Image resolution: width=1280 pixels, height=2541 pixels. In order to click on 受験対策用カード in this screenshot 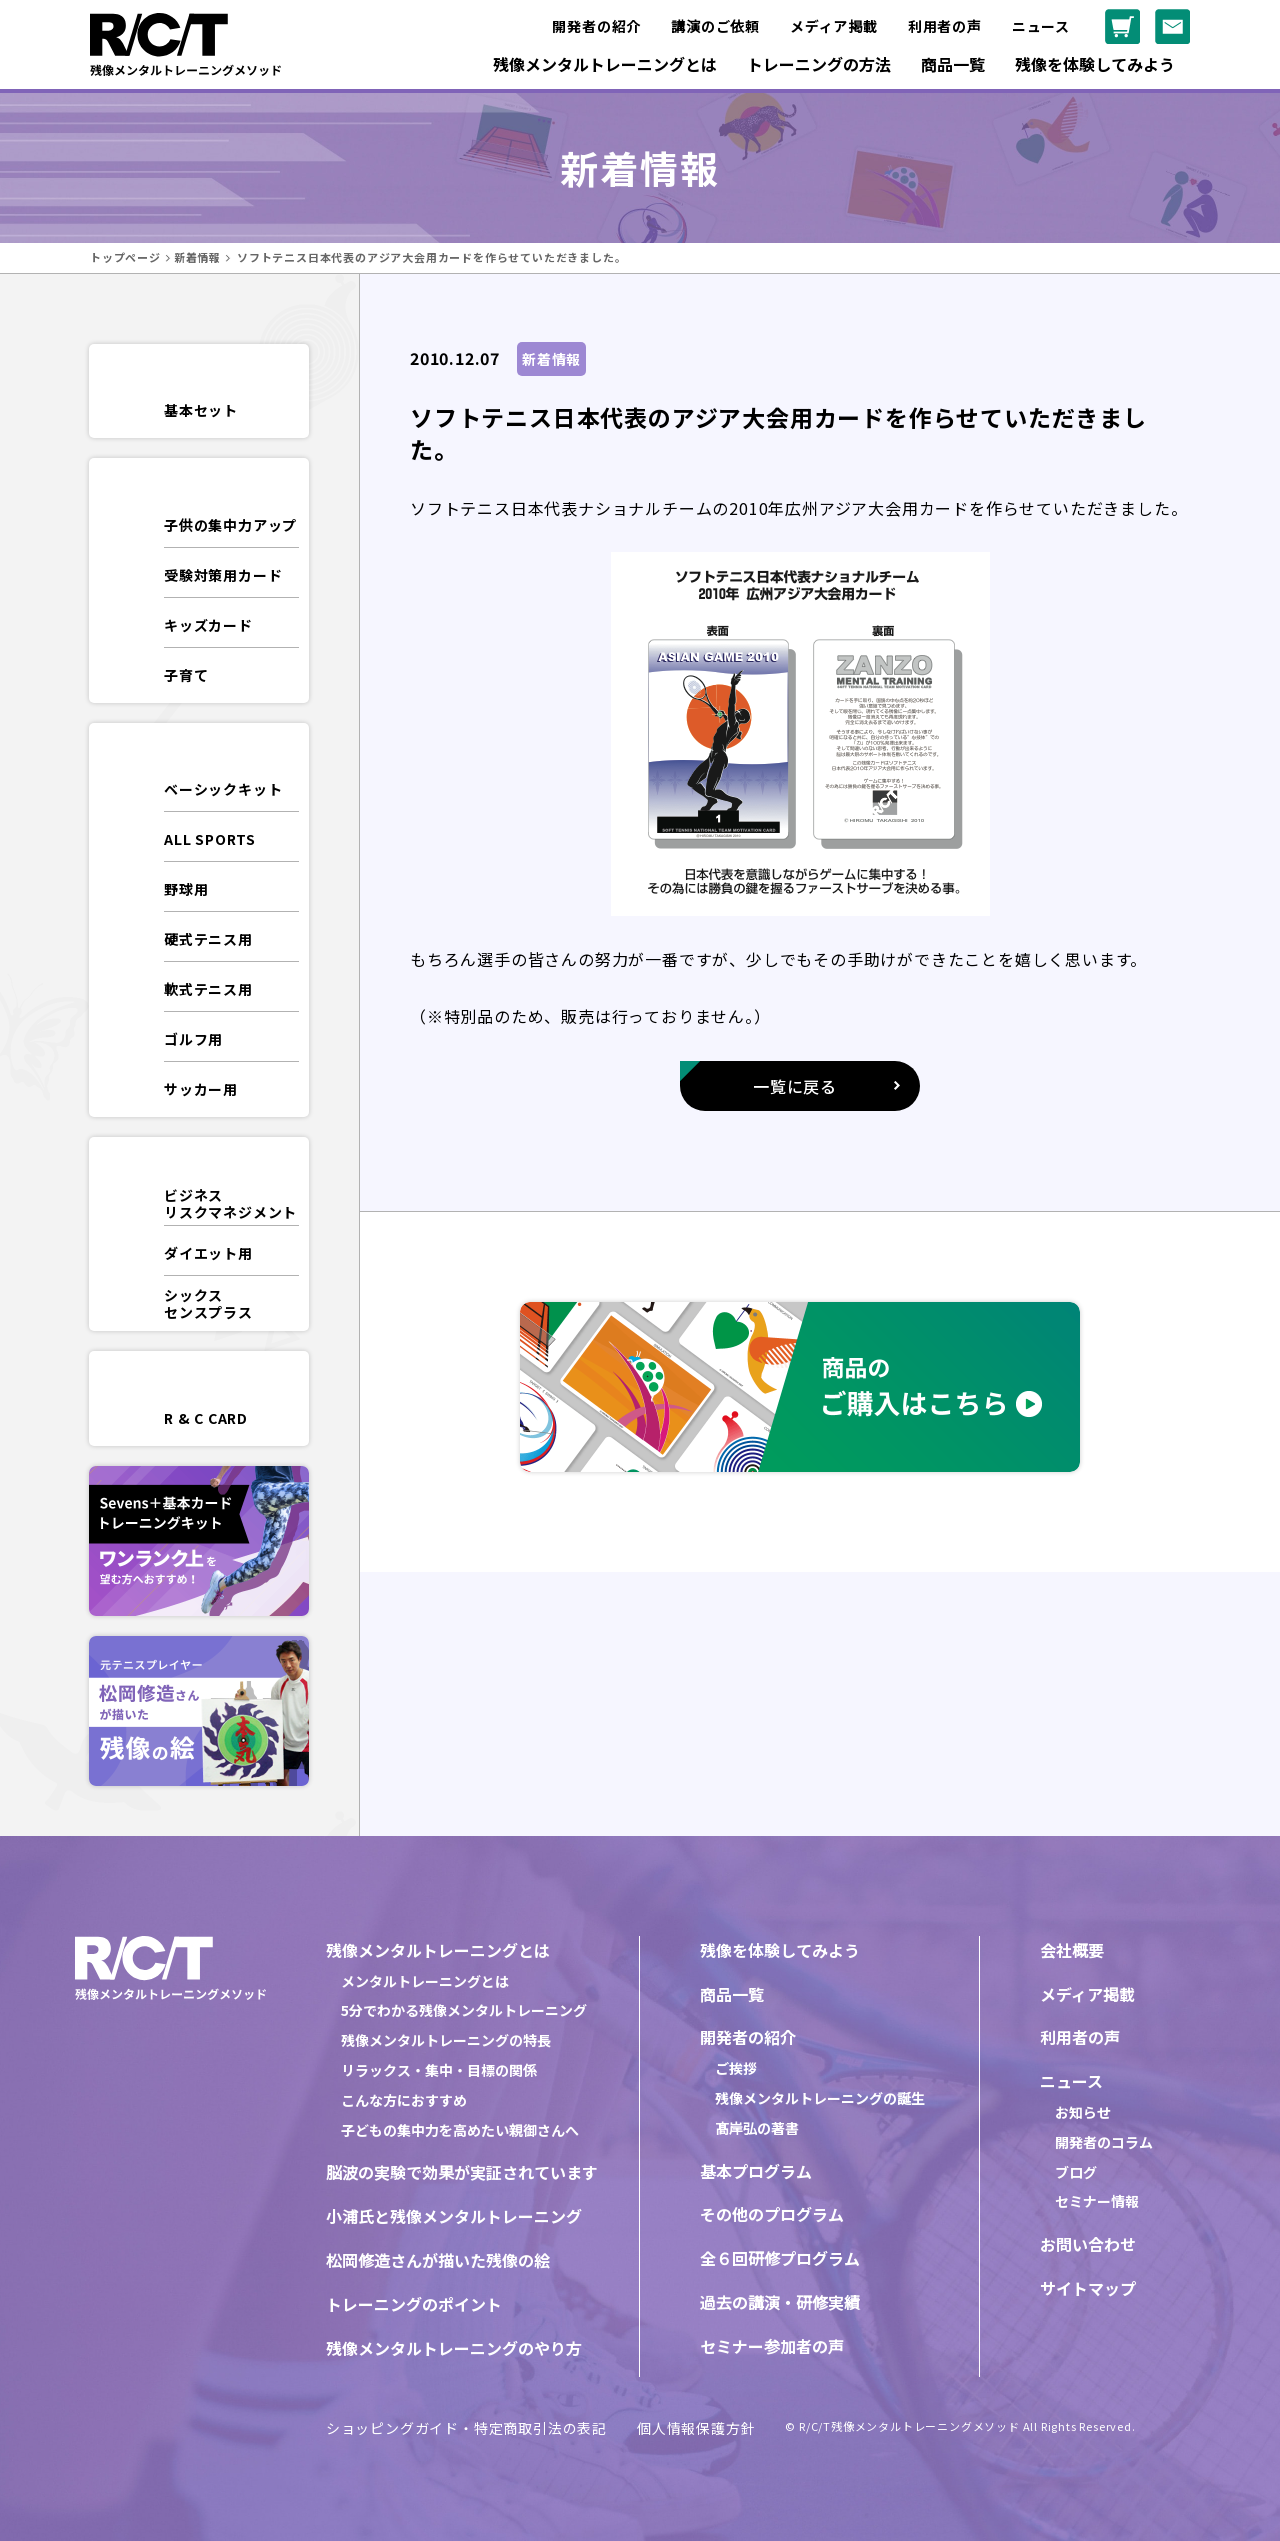, I will do `click(223, 575)`.